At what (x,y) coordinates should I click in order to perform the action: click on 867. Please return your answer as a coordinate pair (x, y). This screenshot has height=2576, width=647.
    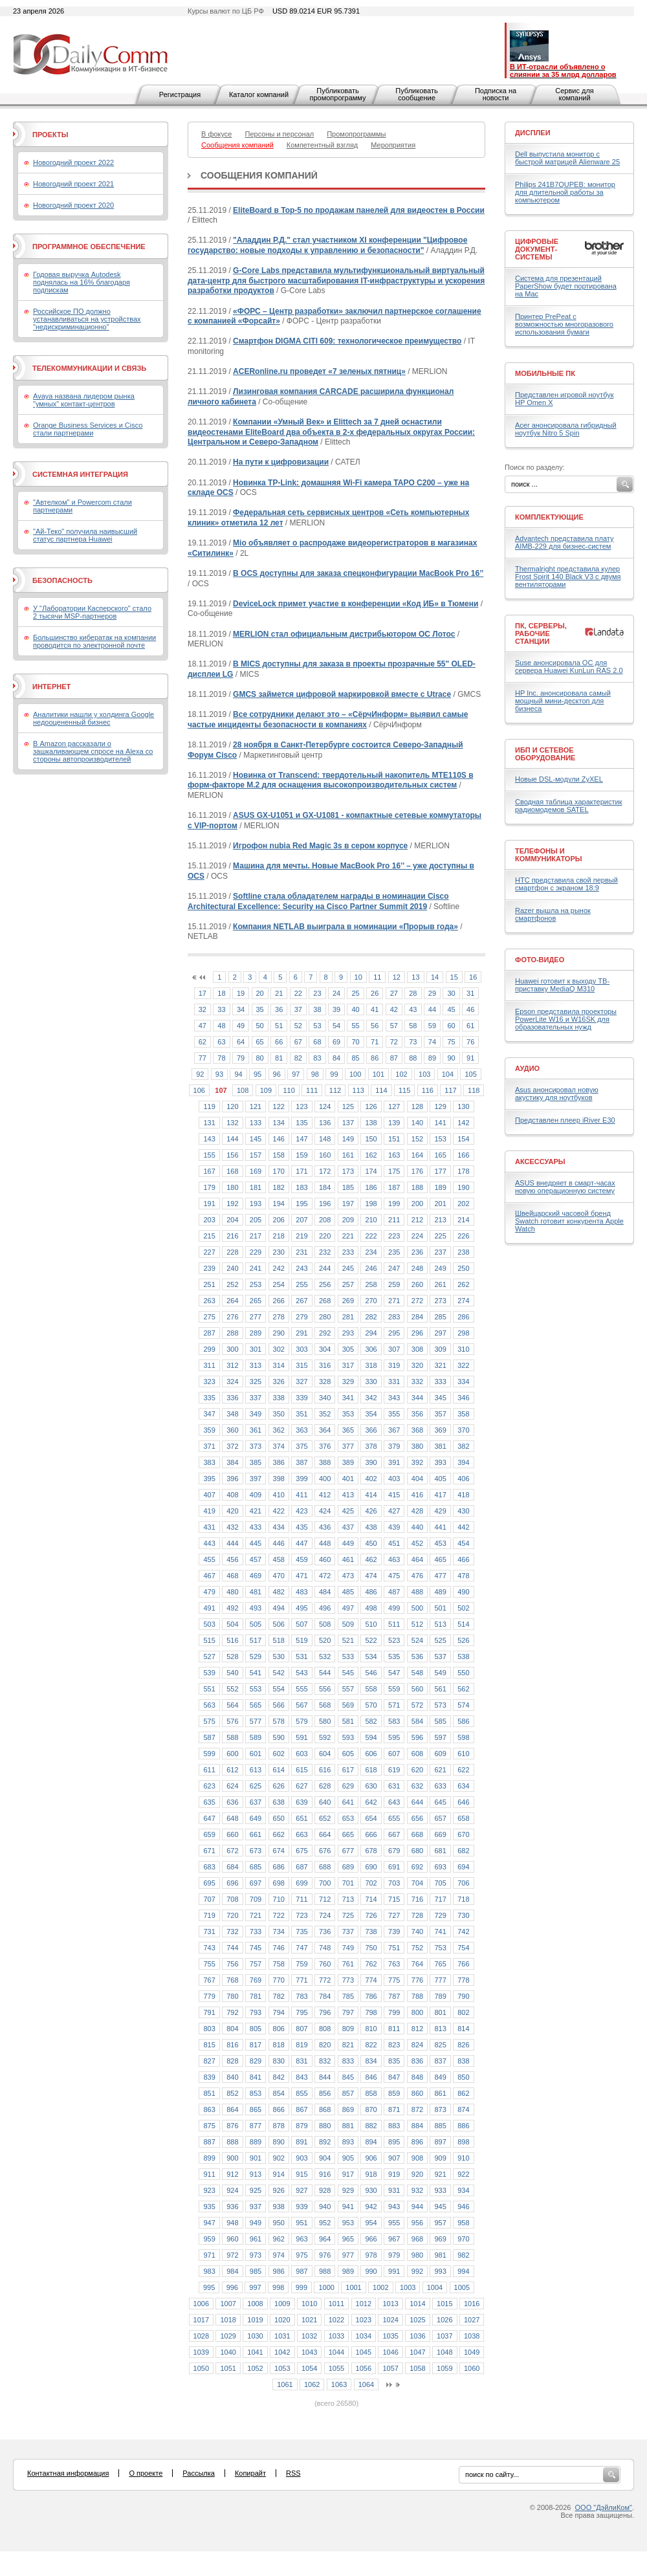
    Looking at the image, I should click on (301, 2109).